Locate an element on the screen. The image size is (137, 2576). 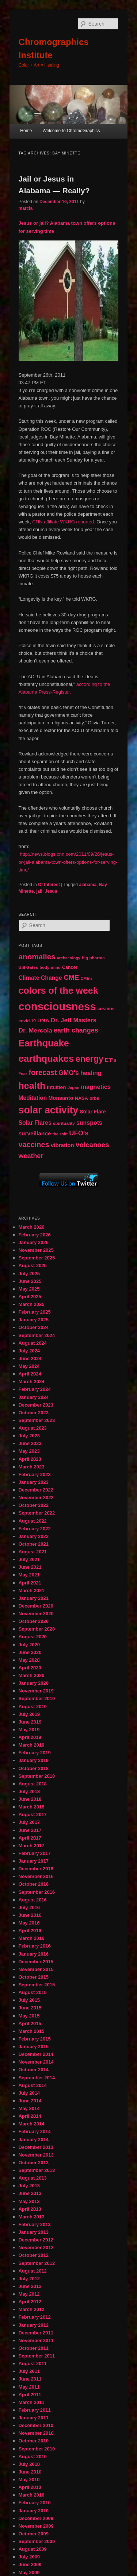
December 2022 is located at coordinates (36, 1490).